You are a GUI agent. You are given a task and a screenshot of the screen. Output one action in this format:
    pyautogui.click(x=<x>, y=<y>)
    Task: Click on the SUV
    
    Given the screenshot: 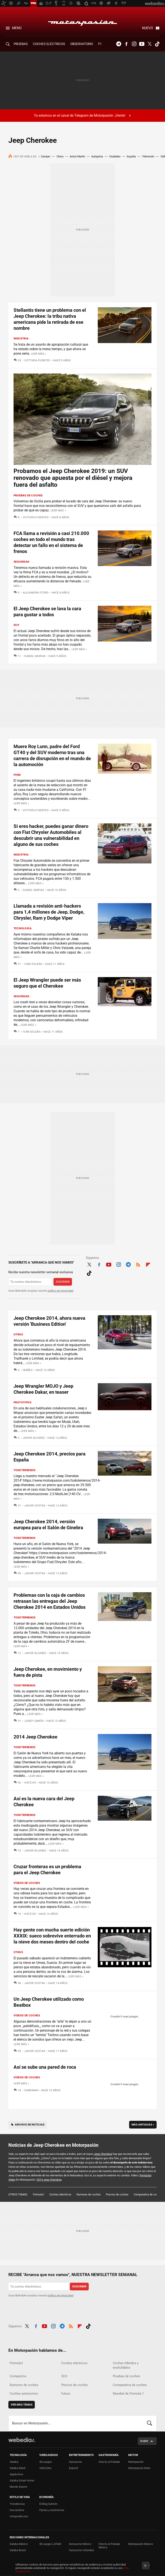 What is the action you would take?
    pyautogui.click(x=16, y=625)
    